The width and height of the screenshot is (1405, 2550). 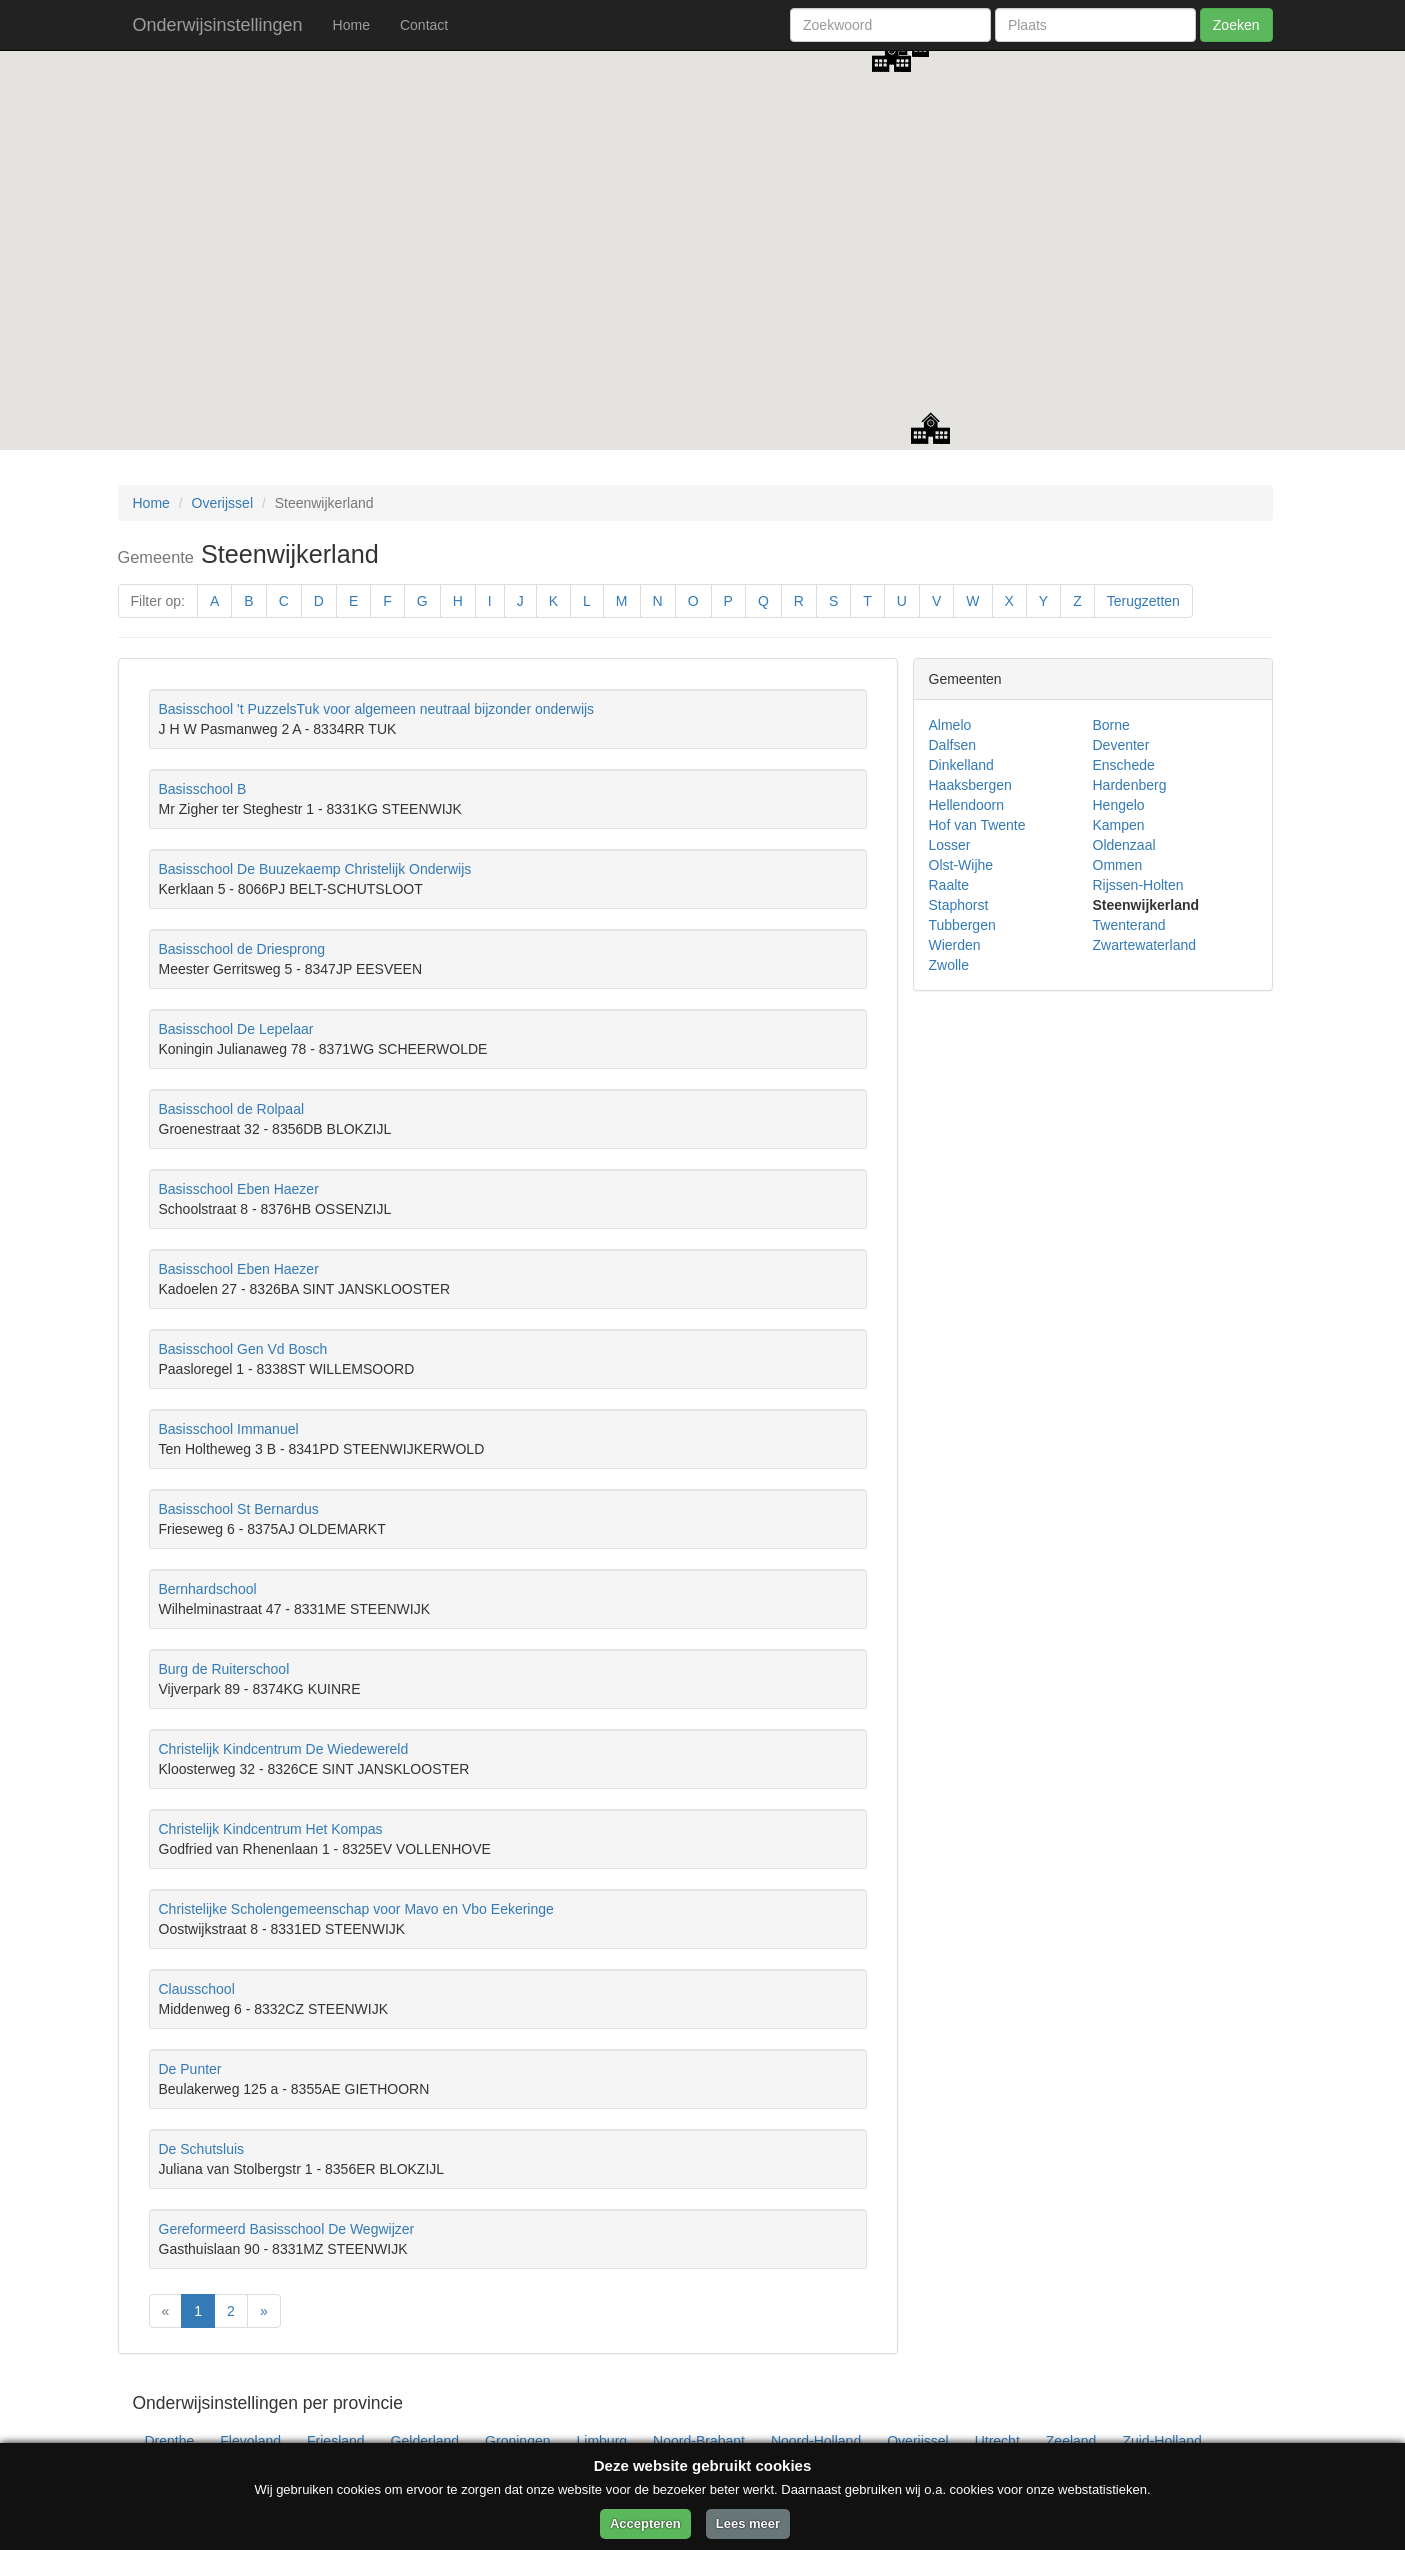 What do you see at coordinates (602, 2441) in the screenshot?
I see `Limburg` at bounding box center [602, 2441].